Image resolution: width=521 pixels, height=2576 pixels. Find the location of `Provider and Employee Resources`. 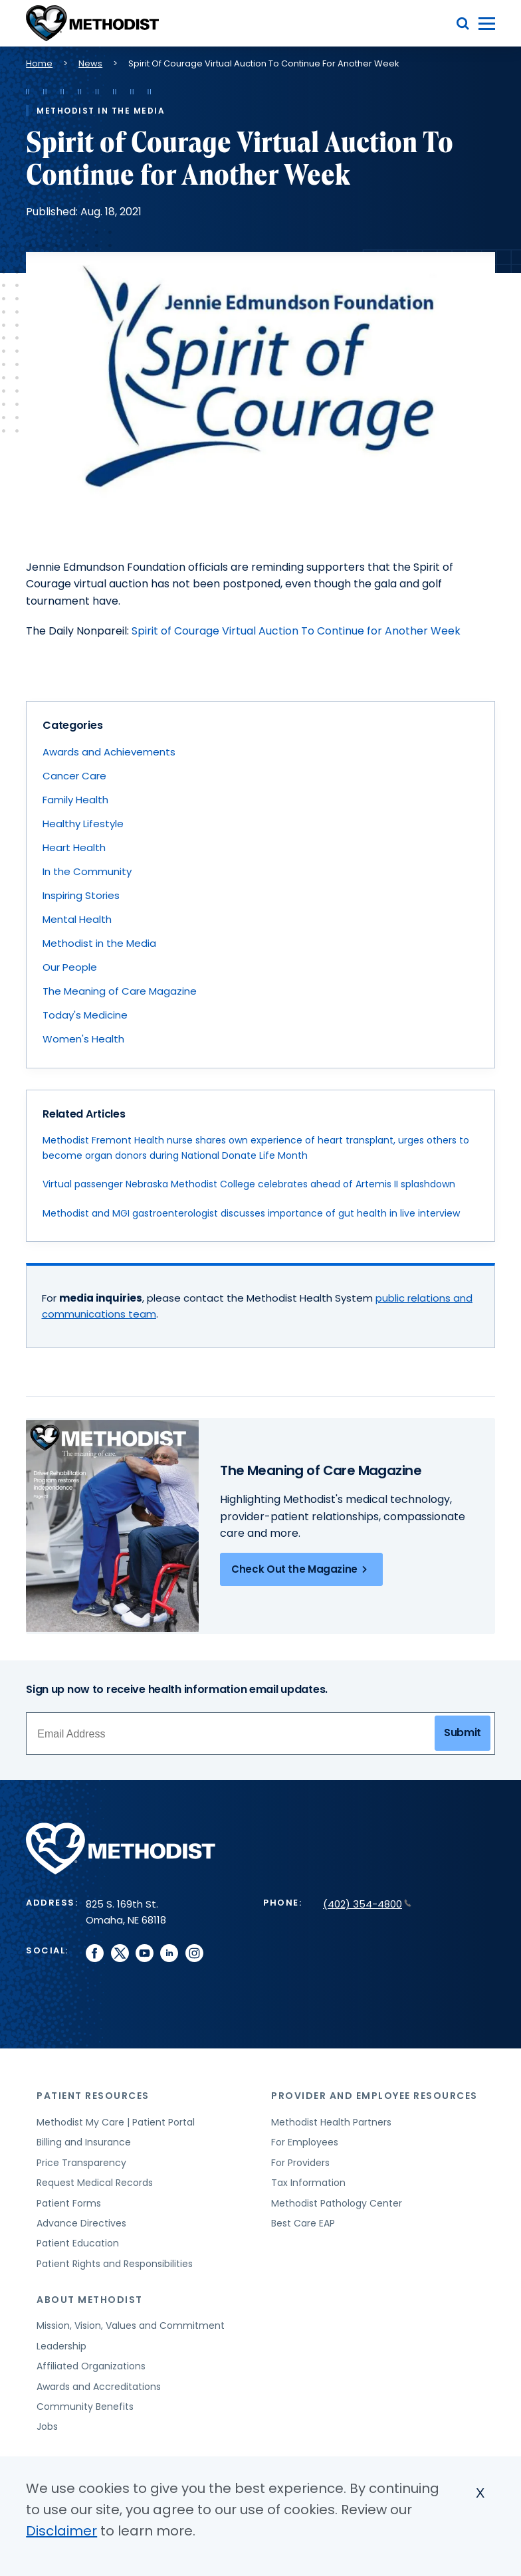

Provider and Employee Resources is located at coordinates (374, 2095).